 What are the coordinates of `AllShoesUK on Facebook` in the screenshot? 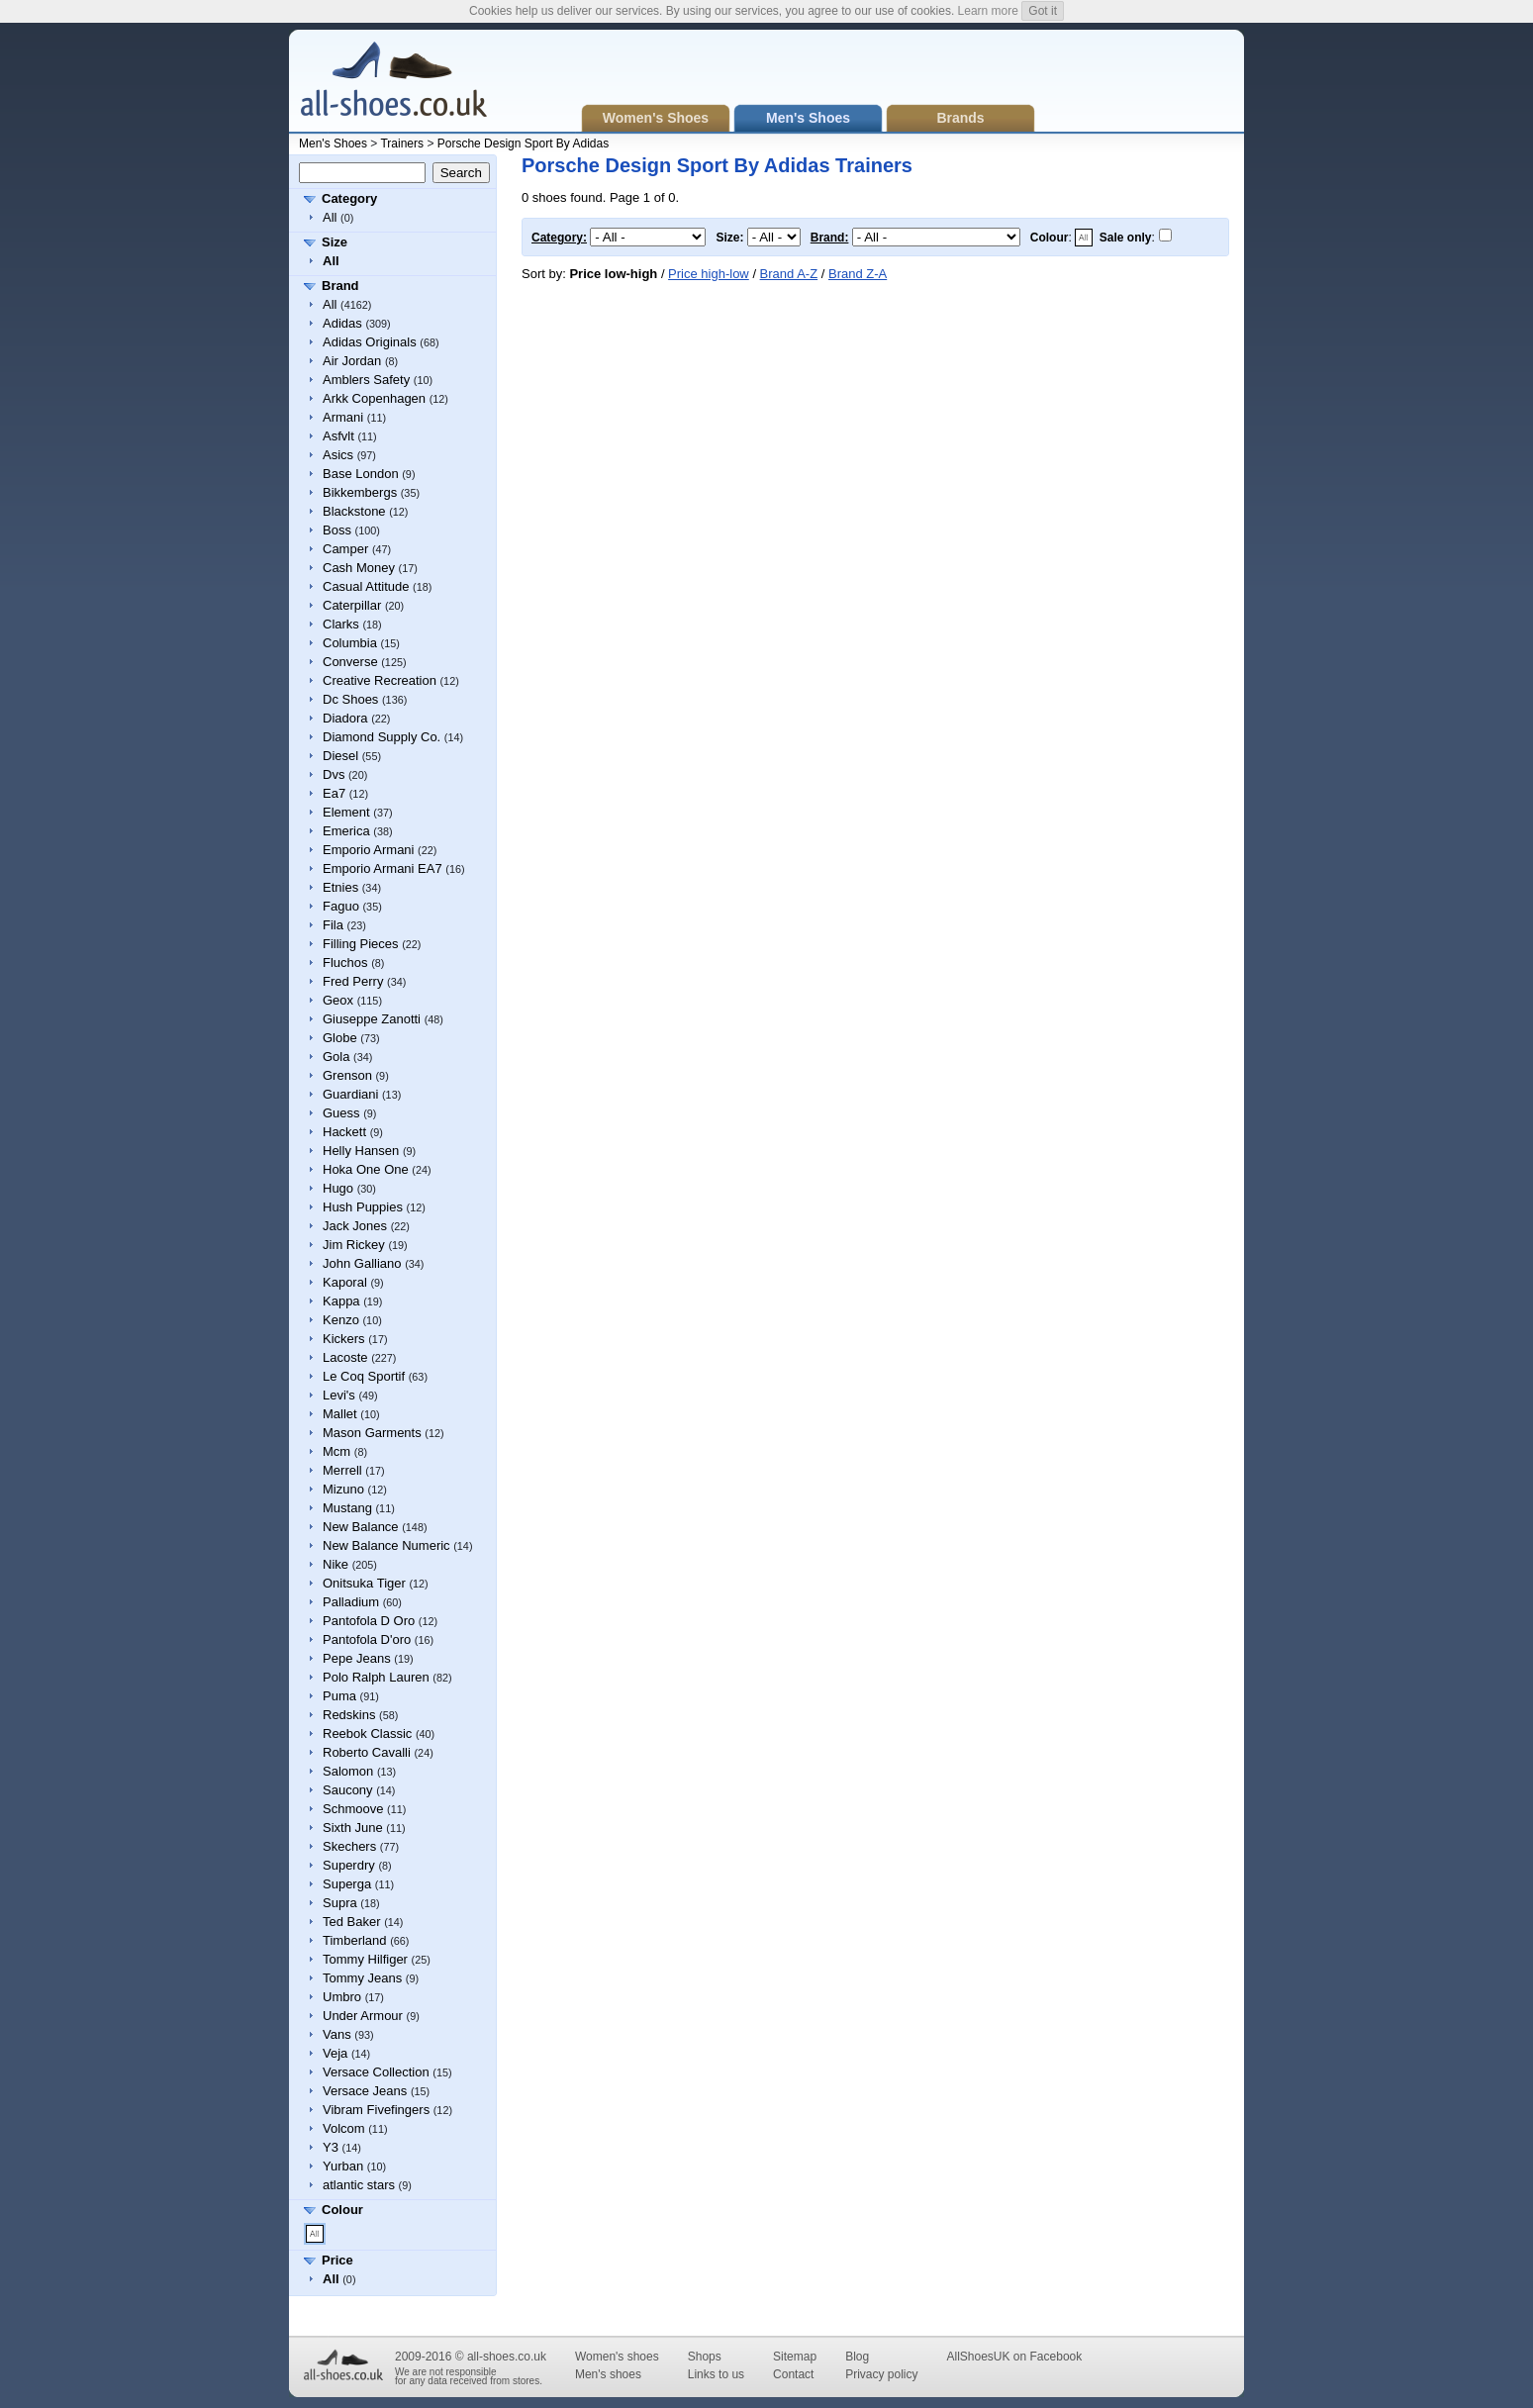 It's located at (1014, 2356).